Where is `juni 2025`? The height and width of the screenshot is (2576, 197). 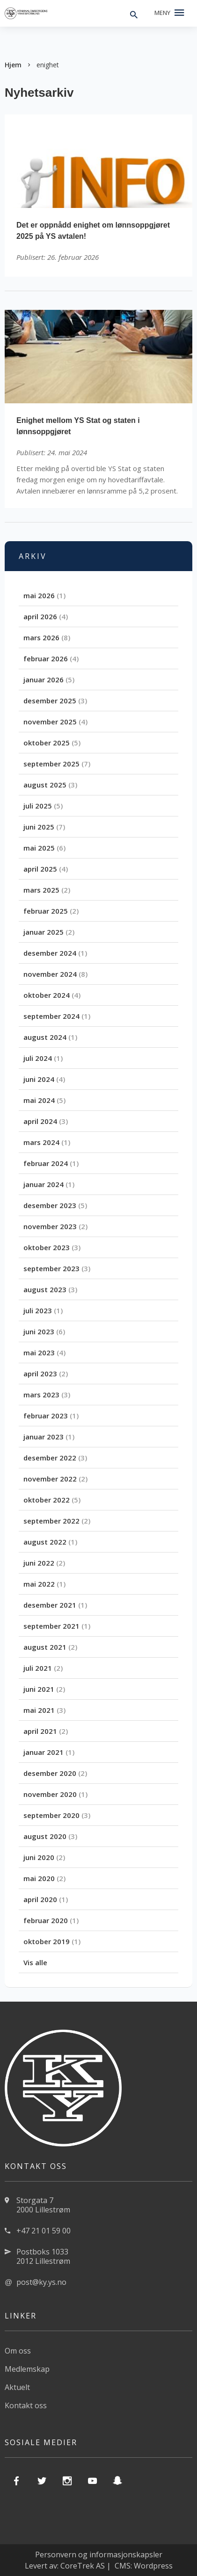
juni 2025 is located at coordinates (38, 826).